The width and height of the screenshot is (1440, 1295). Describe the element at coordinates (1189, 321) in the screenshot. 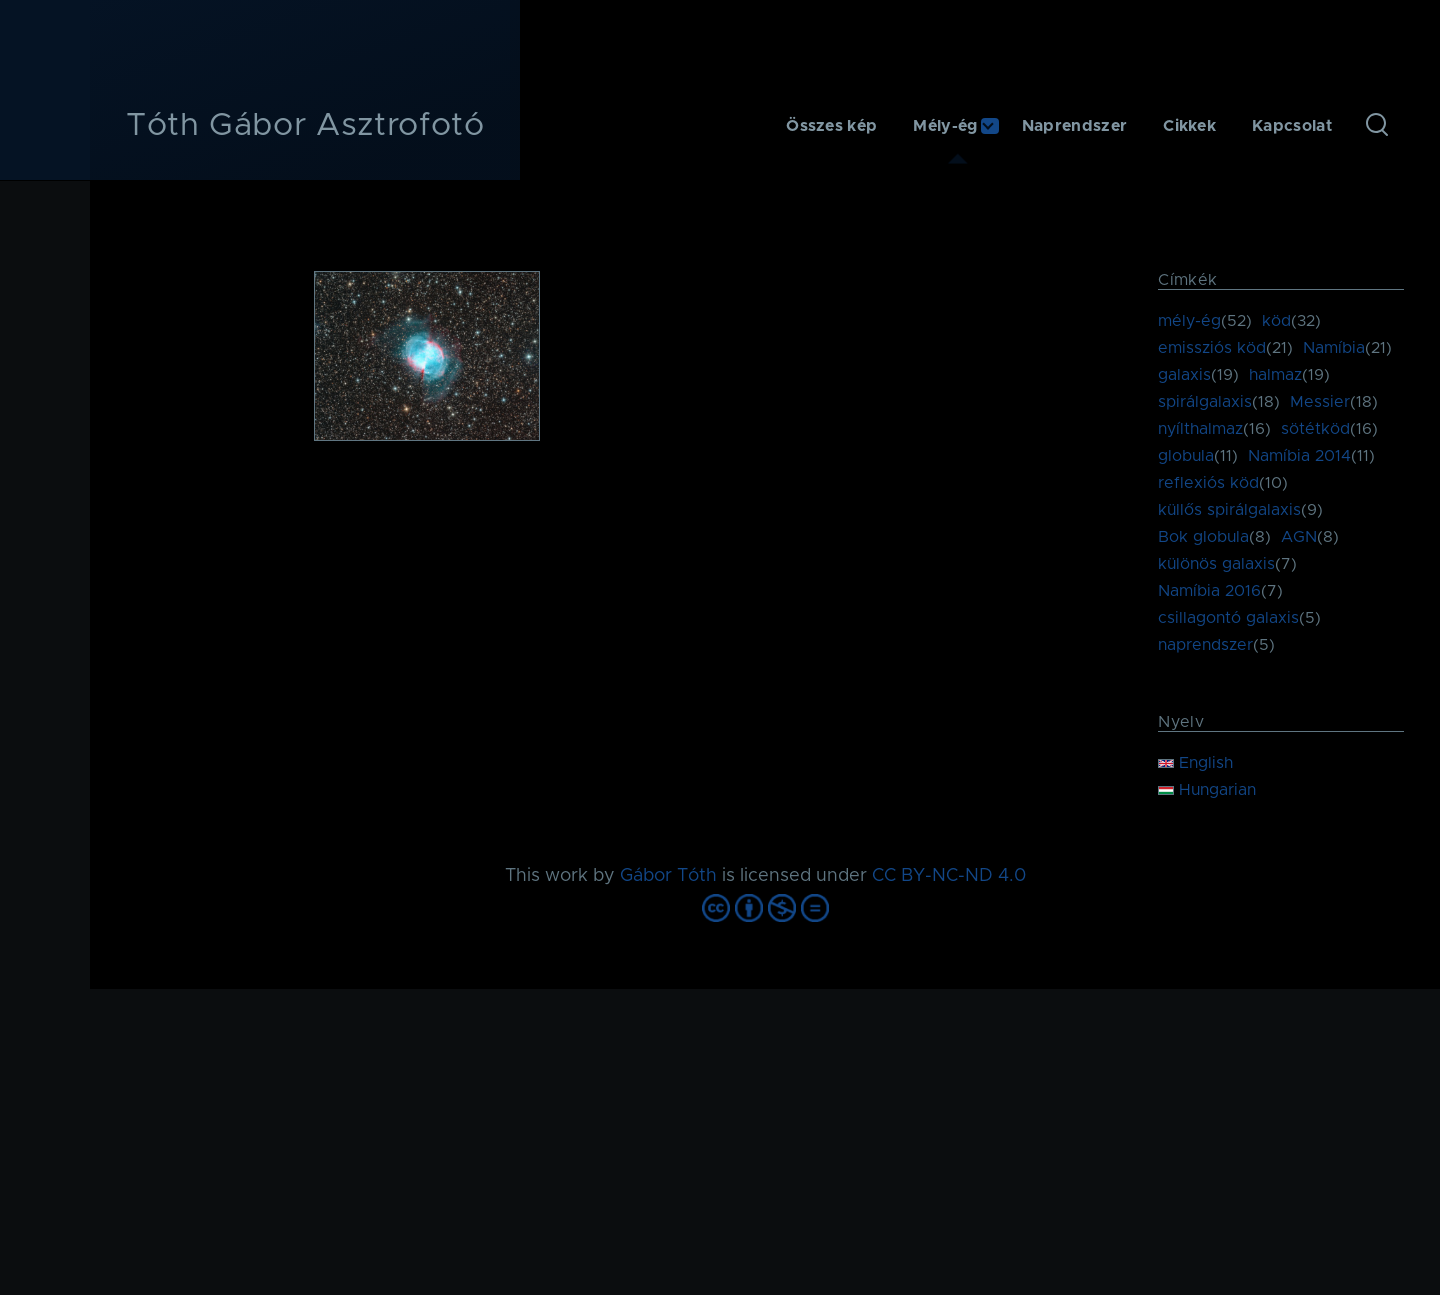

I see `mély-ég` at that location.